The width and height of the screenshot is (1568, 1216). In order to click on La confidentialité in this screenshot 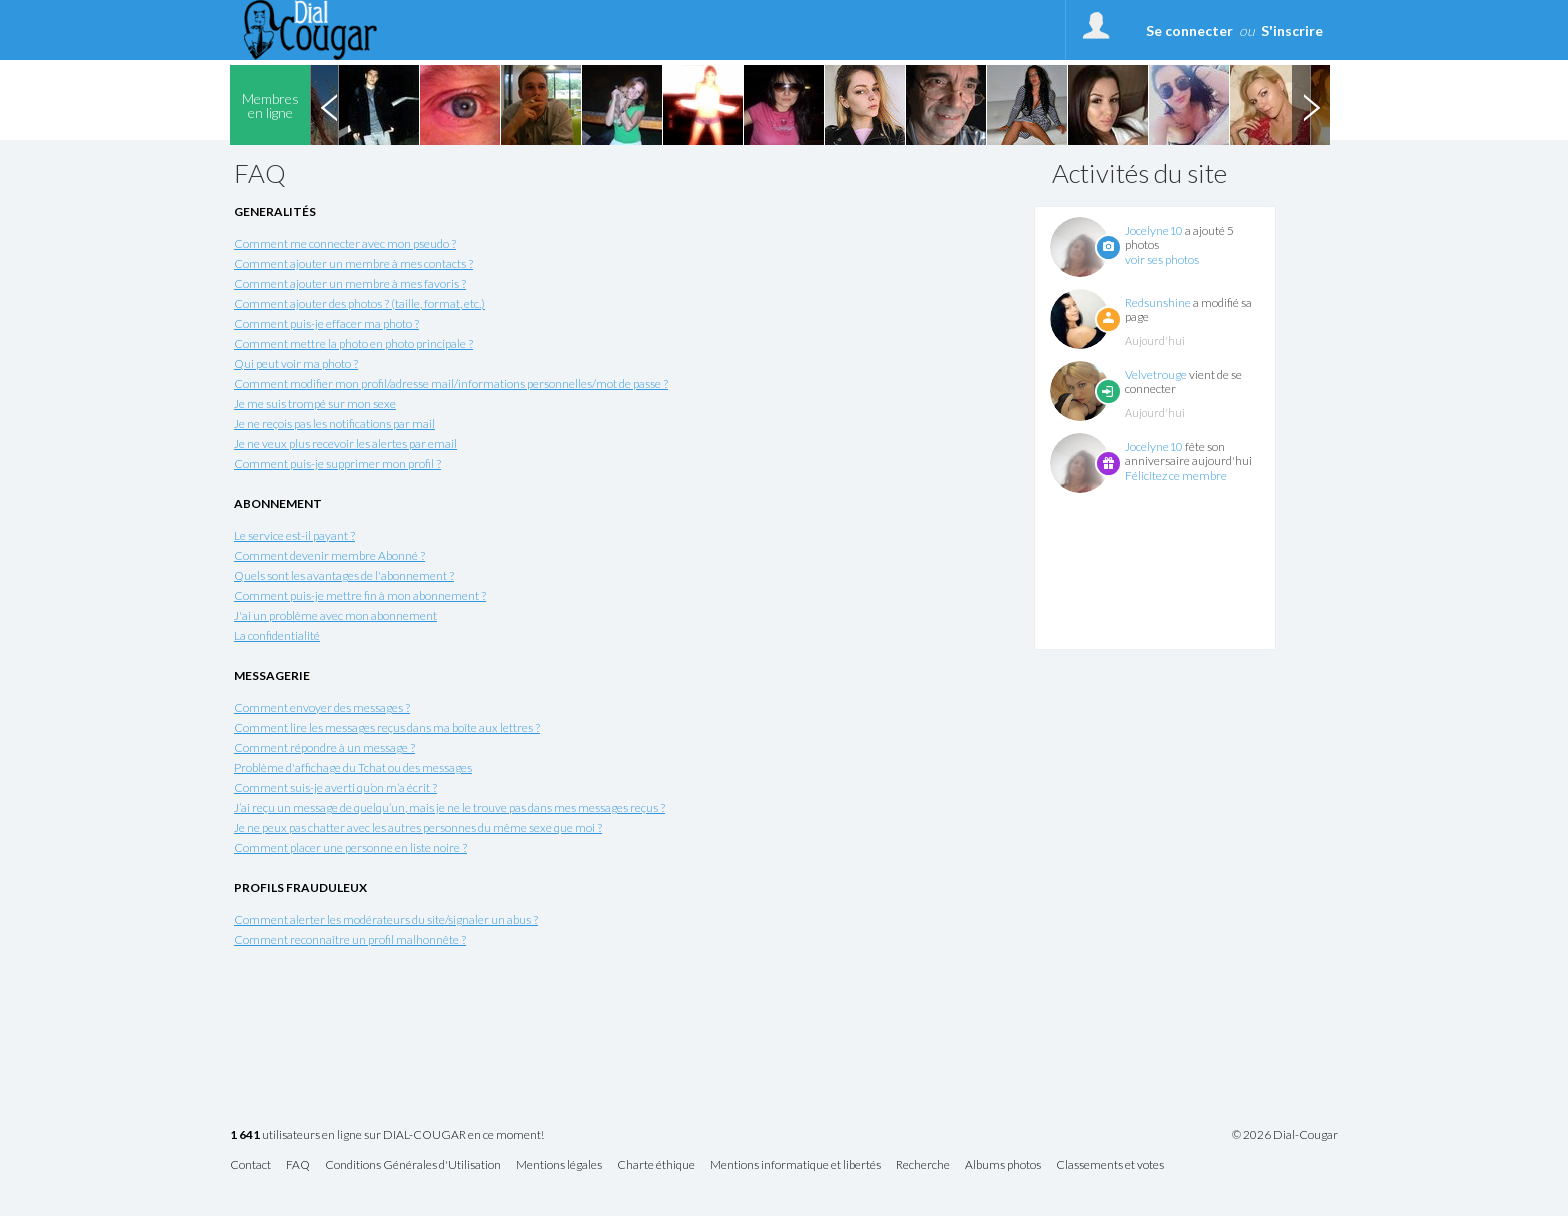, I will do `click(277, 635)`.